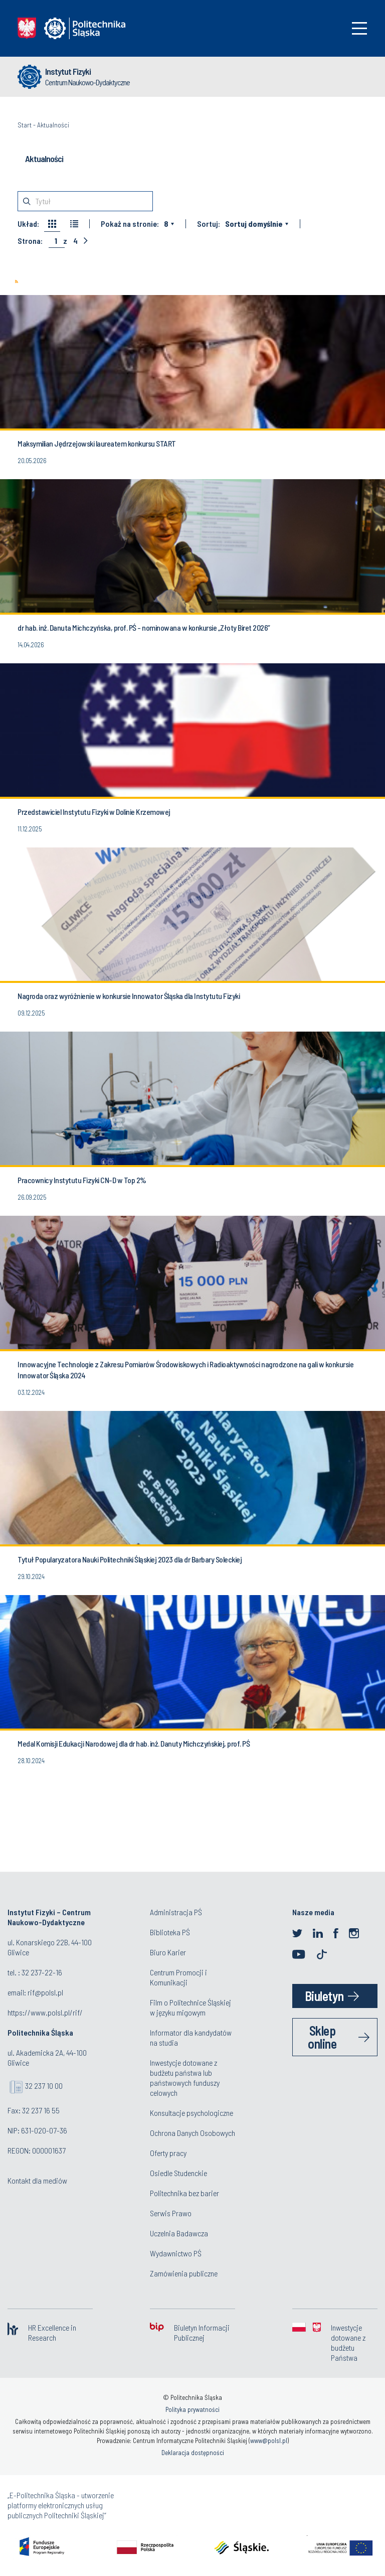 This screenshot has height=2576, width=385. I want to click on Ochrona Danych Osobowych, so click(192, 2132).